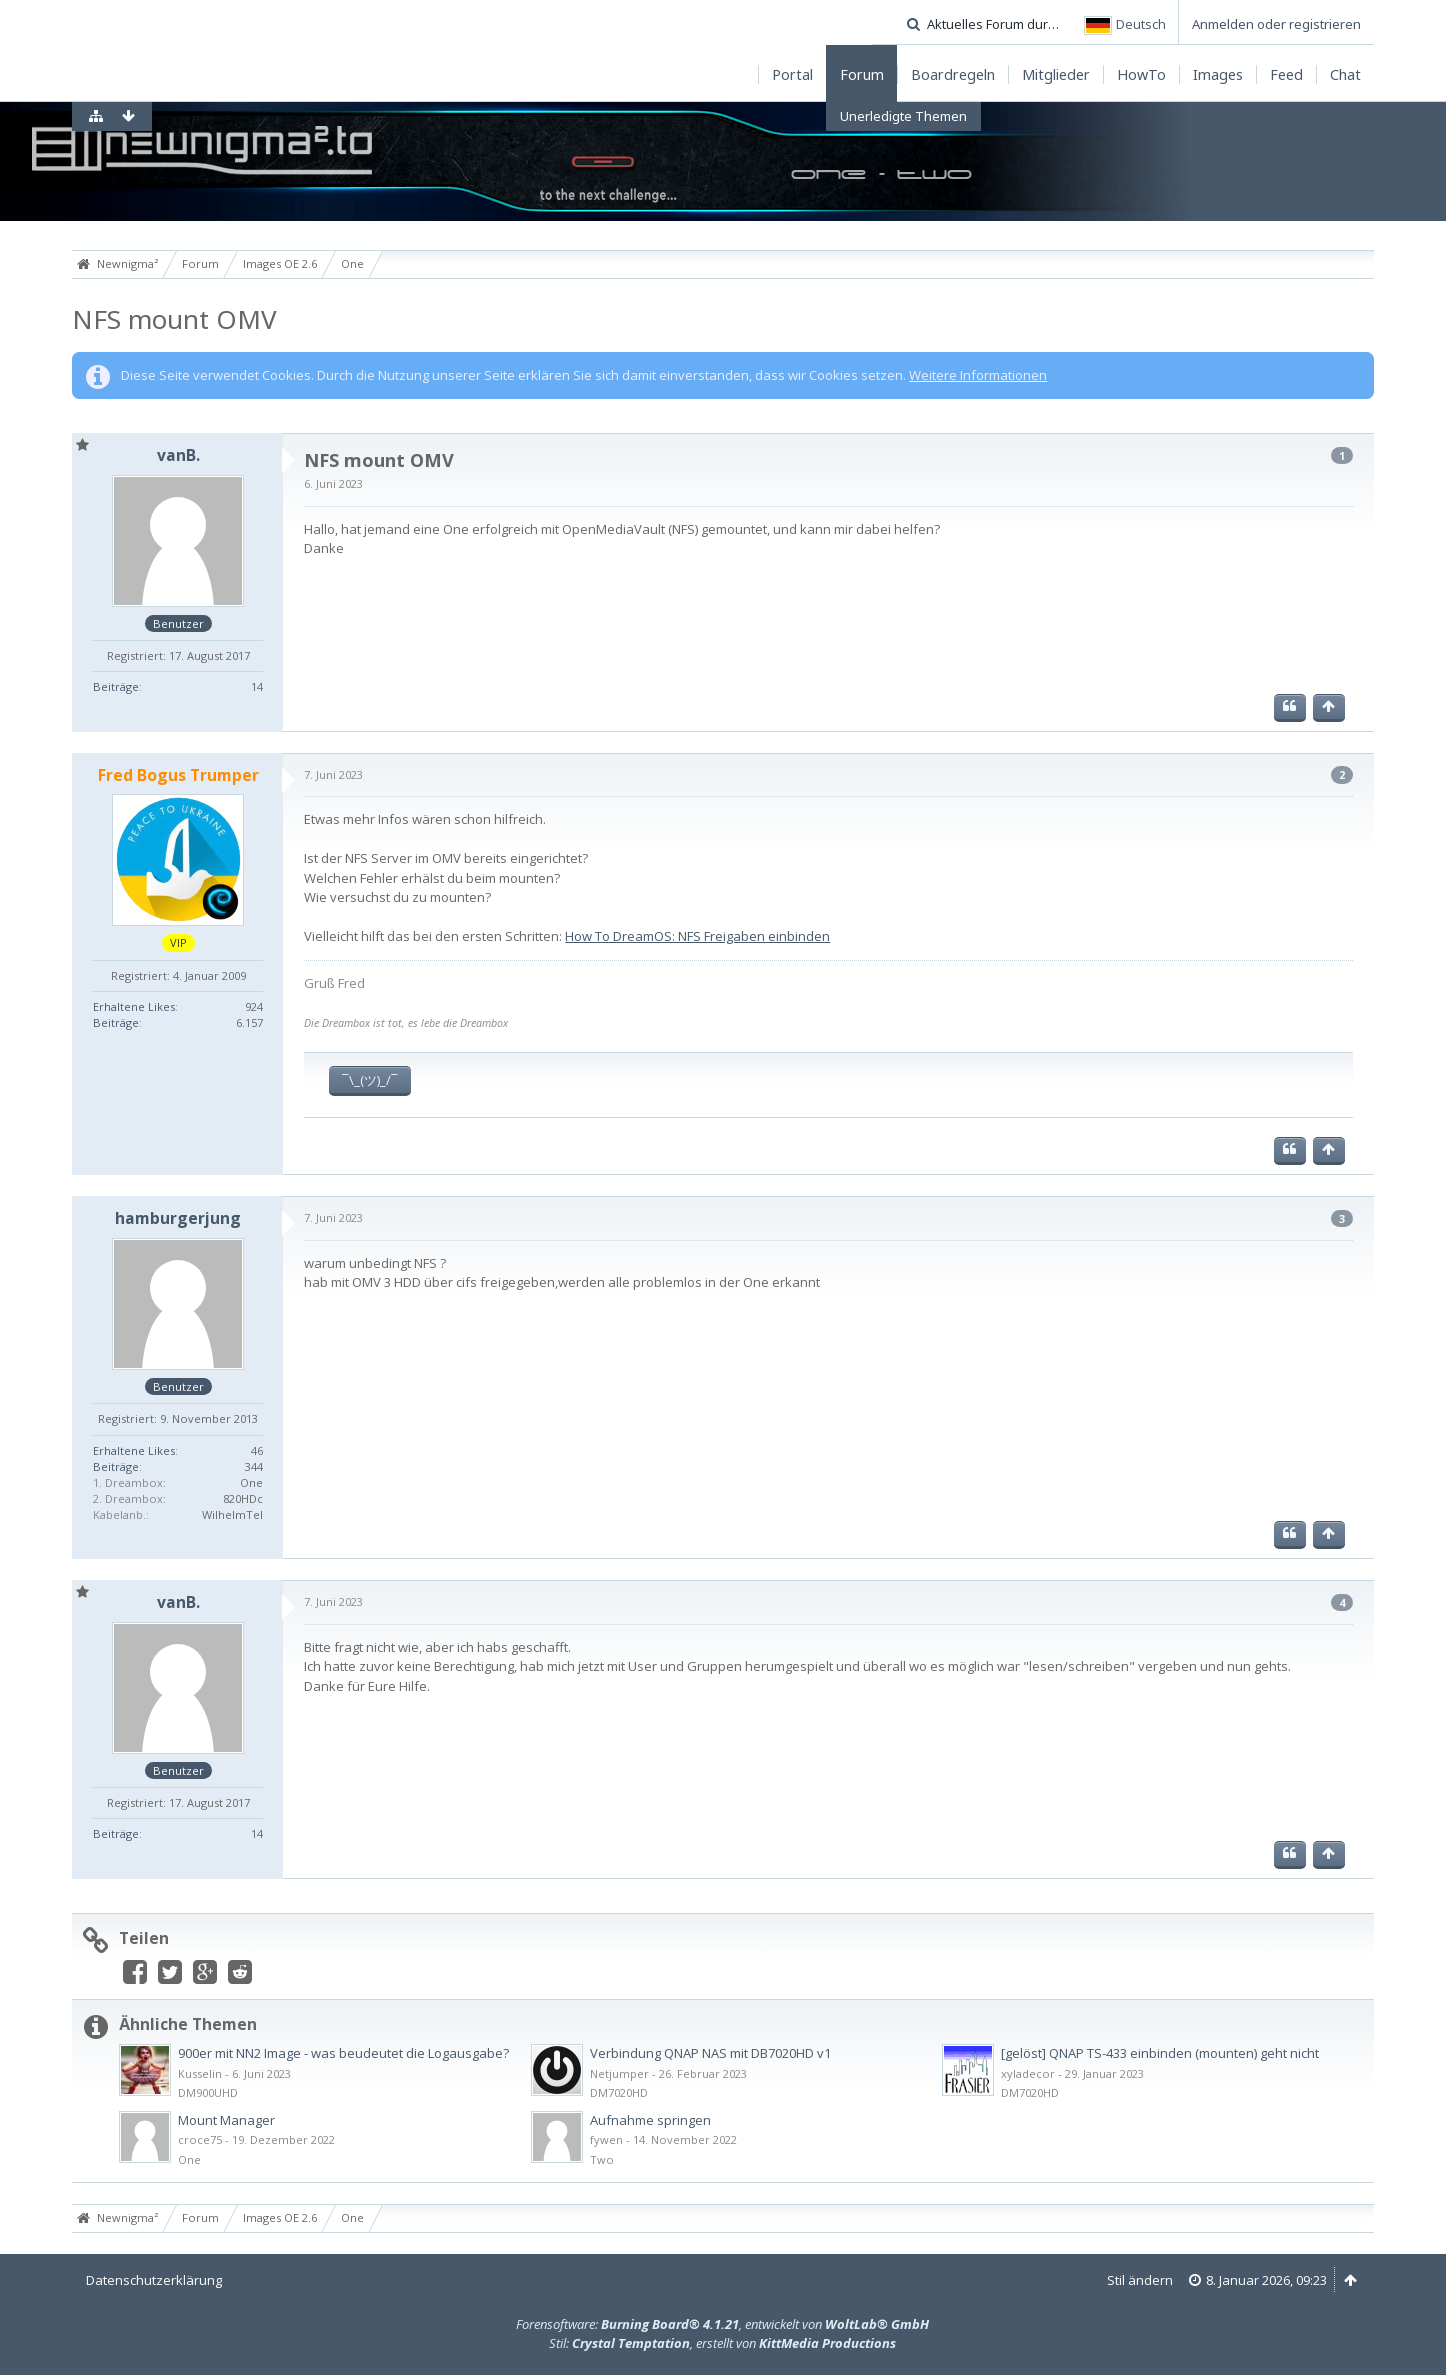  What do you see at coordinates (200, 2073) in the screenshot?
I see `Kusselin` at bounding box center [200, 2073].